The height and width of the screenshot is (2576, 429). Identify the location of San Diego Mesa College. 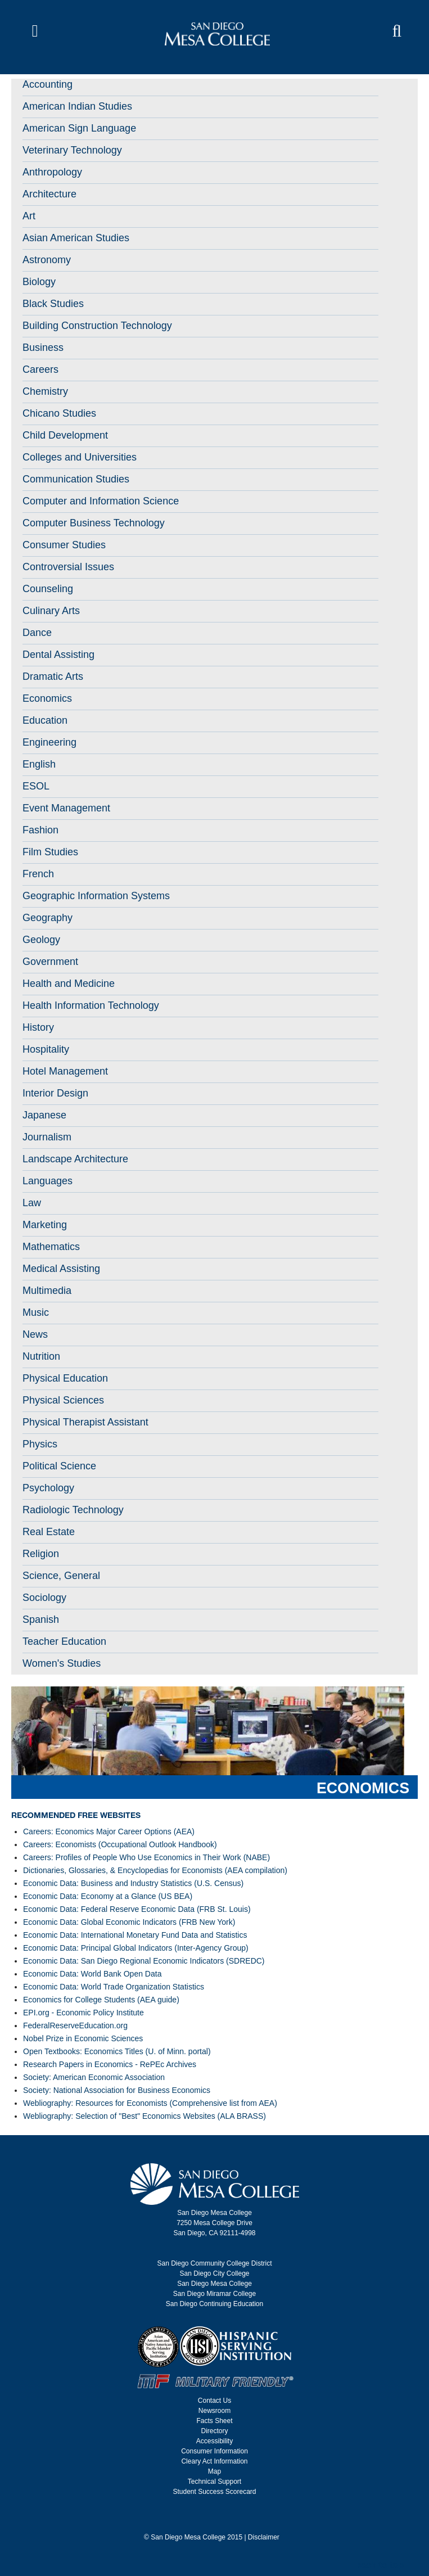
(214, 2284).